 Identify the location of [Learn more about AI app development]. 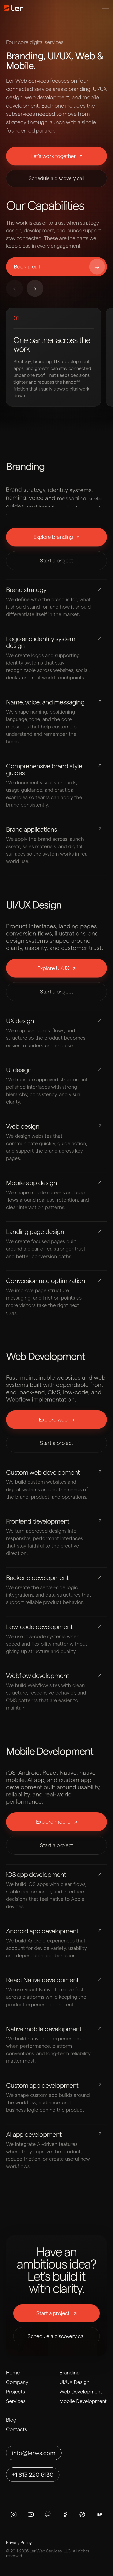
(56, 2152).